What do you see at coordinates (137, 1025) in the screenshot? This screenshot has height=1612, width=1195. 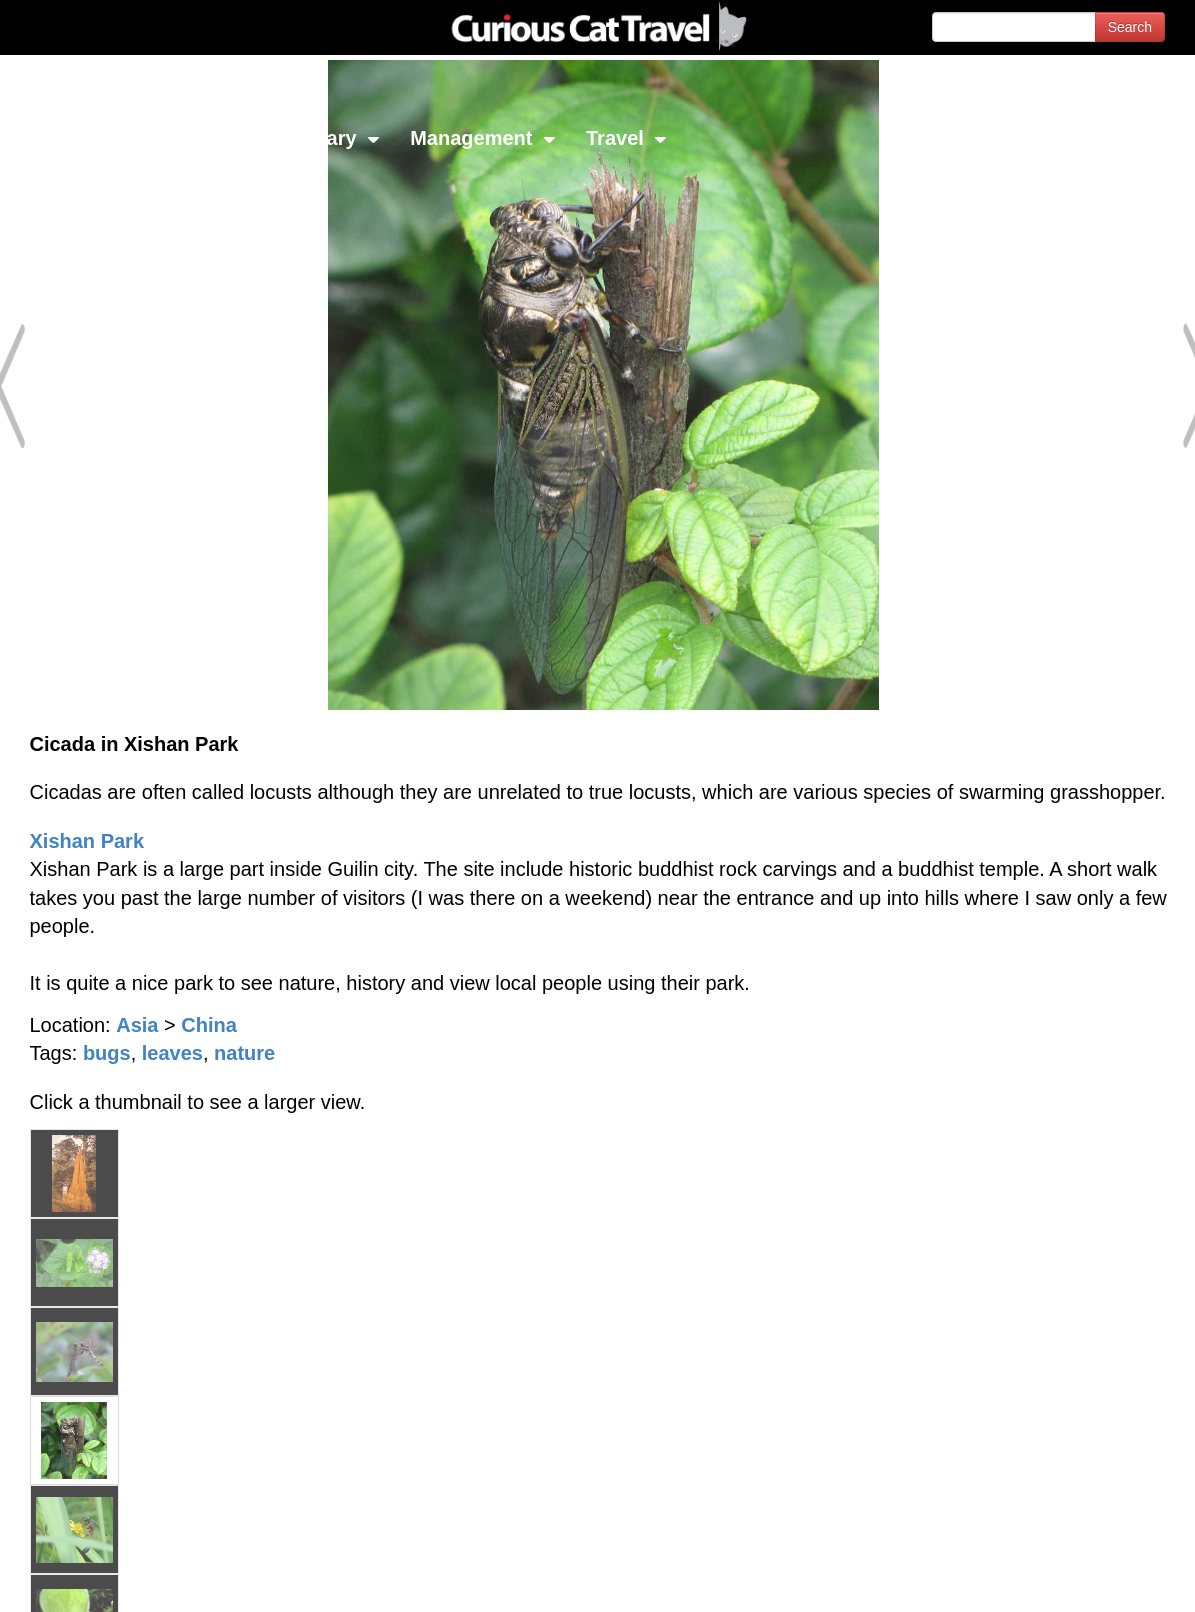 I see `Asia` at bounding box center [137, 1025].